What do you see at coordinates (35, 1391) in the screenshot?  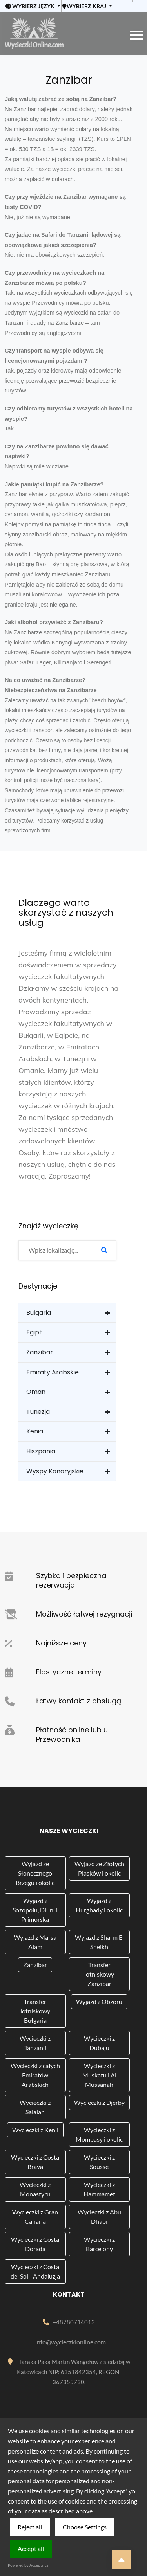 I see `Oman` at bounding box center [35, 1391].